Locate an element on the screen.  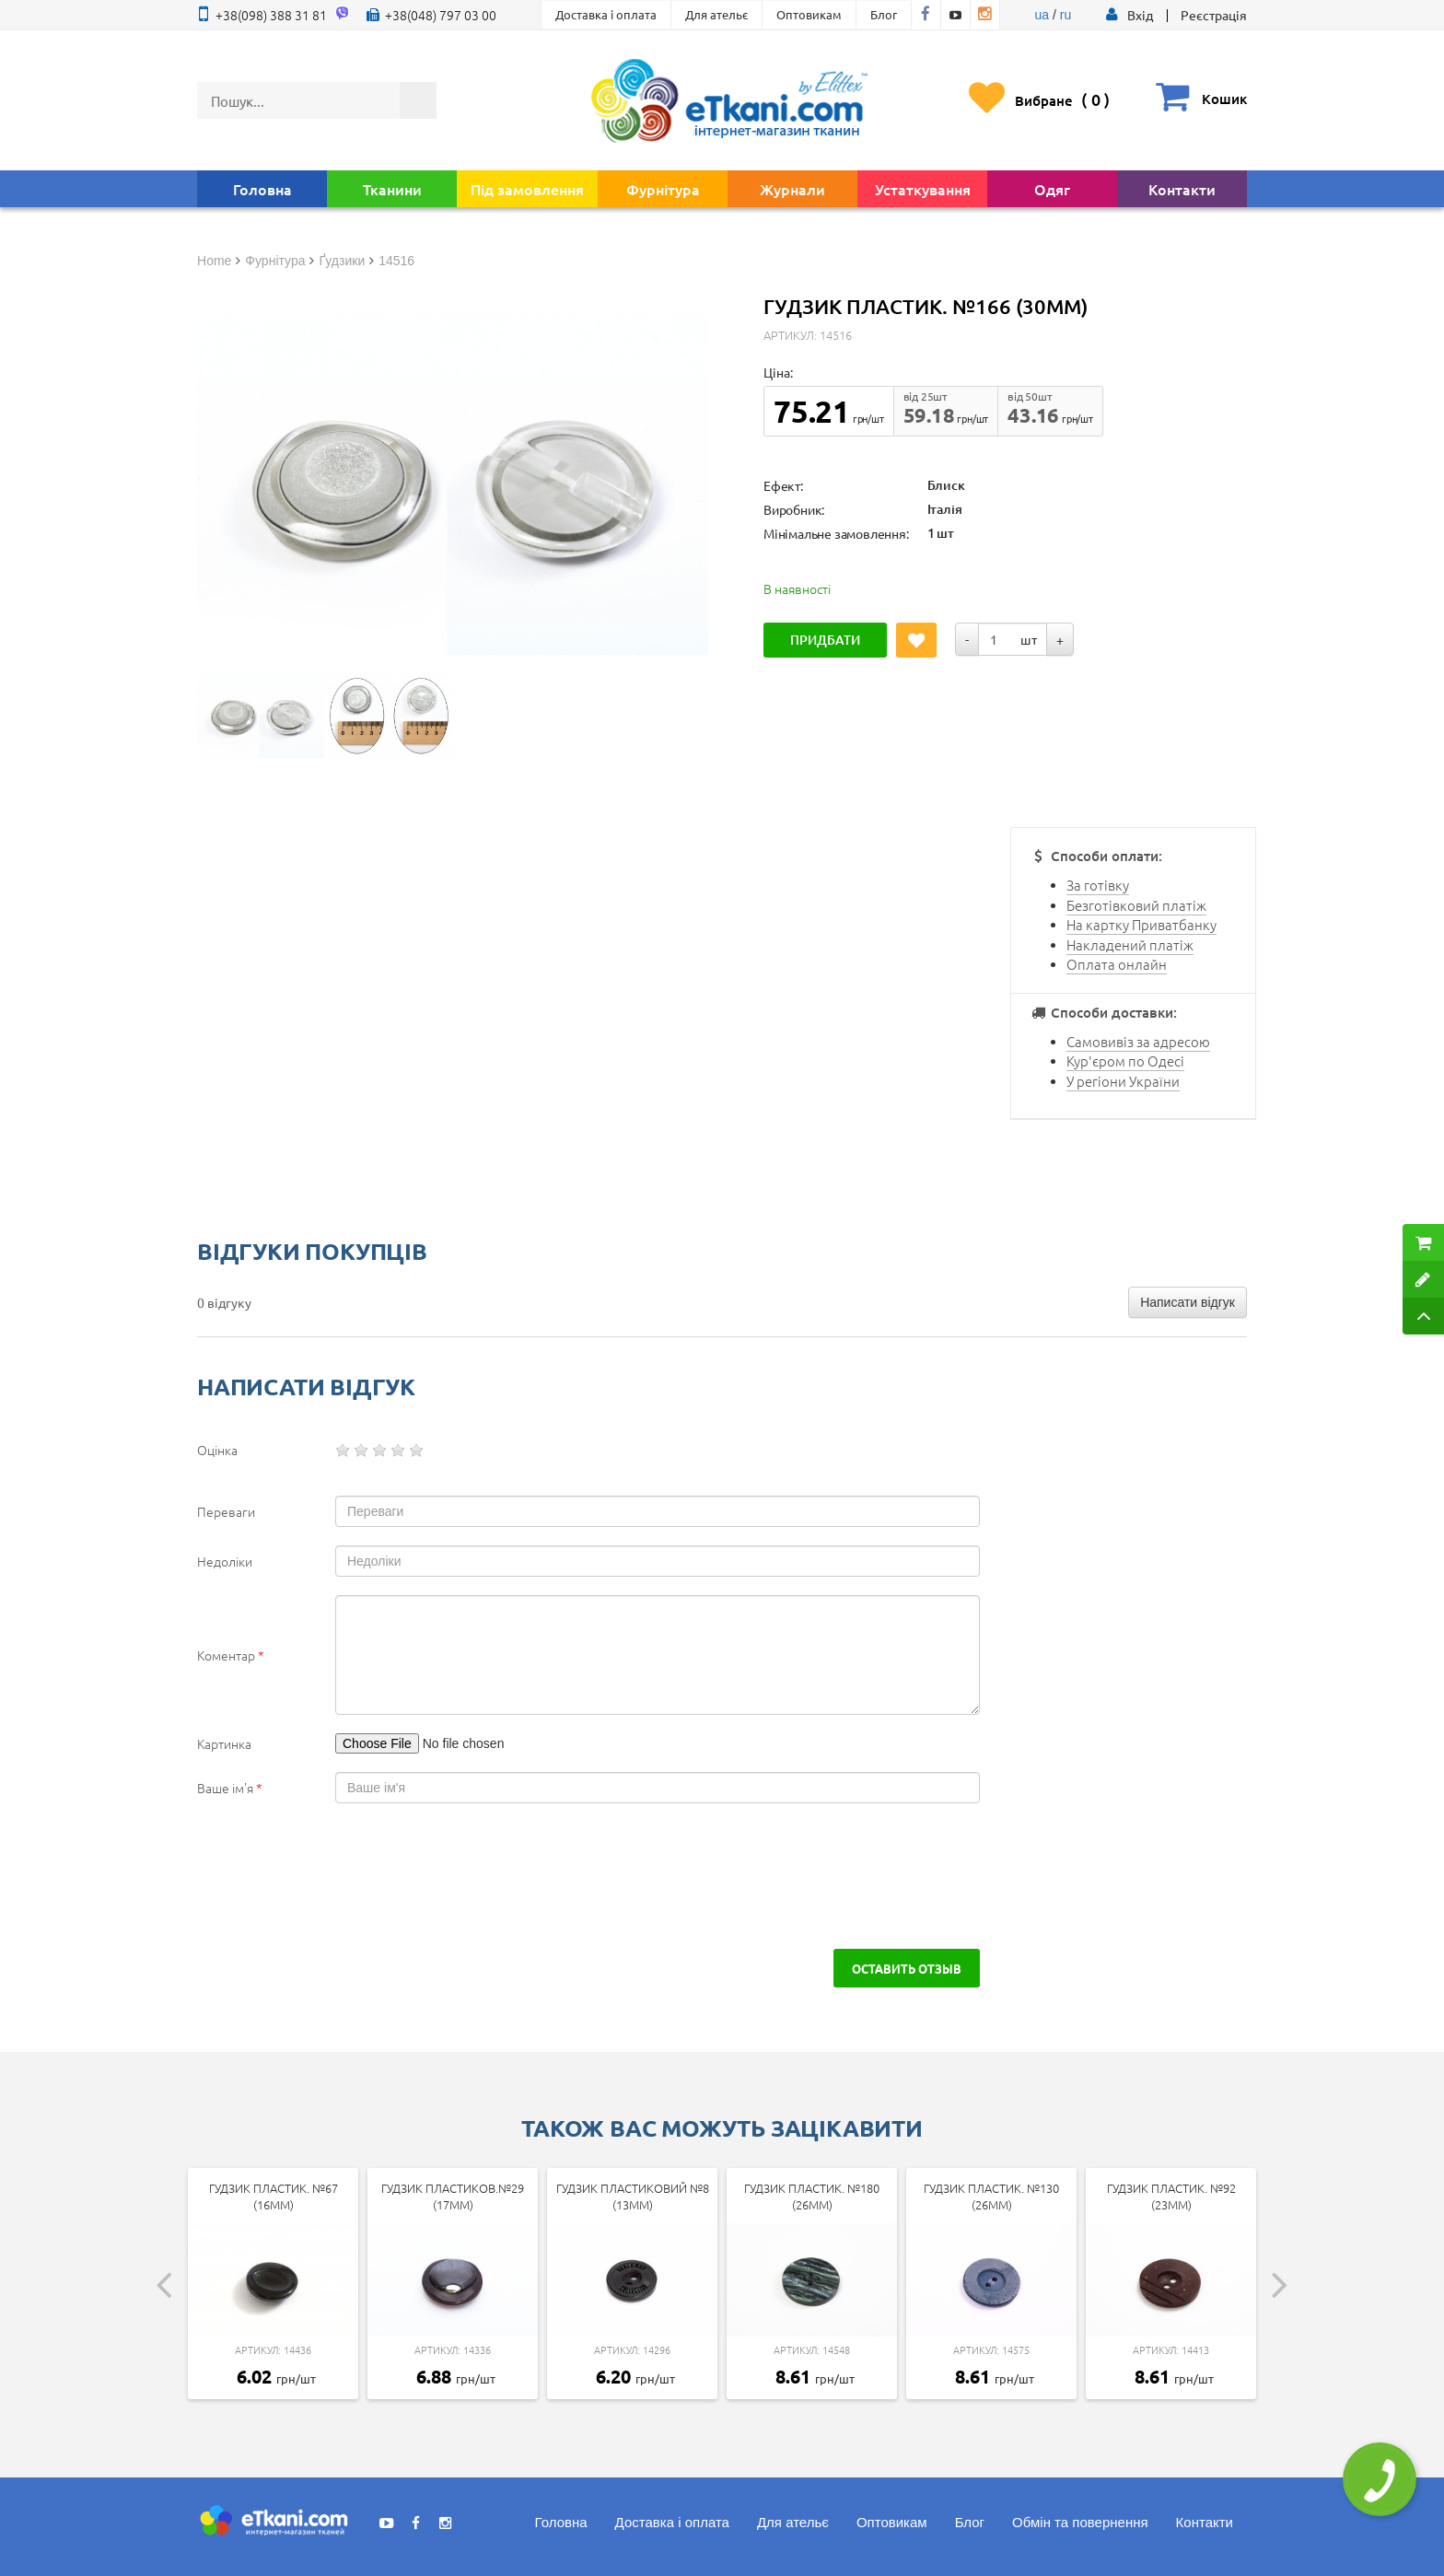
Журнали is located at coordinates (792, 189).